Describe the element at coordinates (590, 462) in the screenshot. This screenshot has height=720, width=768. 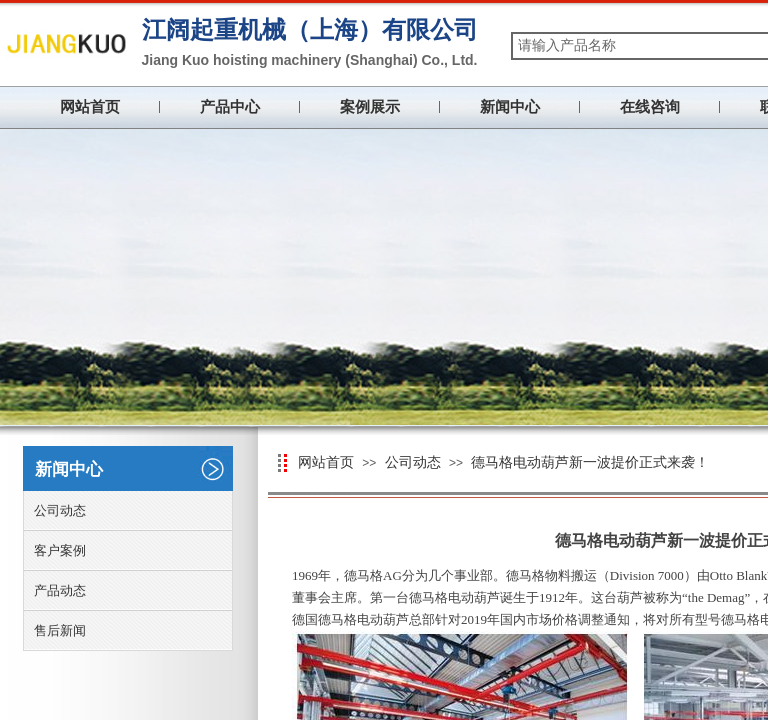
I see `德马格电动葫芦新一波提价正式来袭！` at that location.